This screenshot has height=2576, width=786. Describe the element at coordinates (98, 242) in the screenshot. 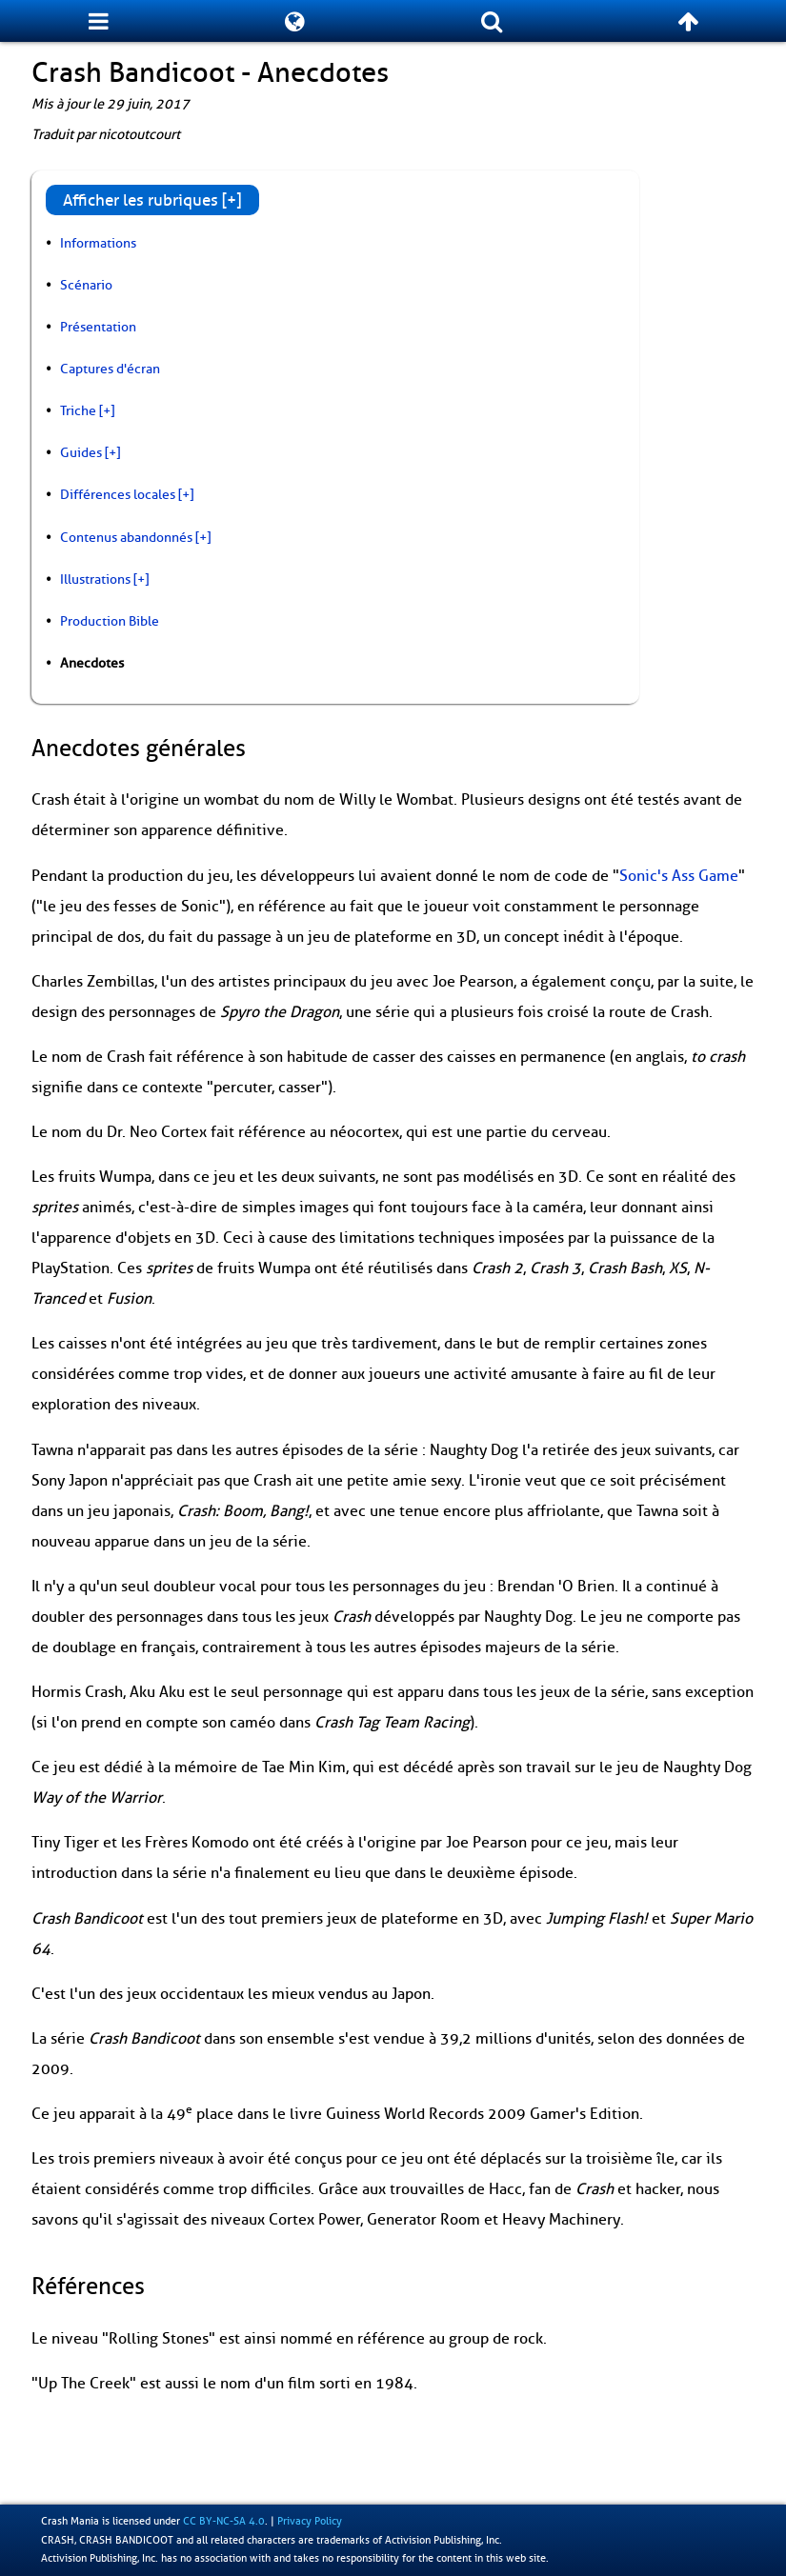

I see `Informations` at that location.